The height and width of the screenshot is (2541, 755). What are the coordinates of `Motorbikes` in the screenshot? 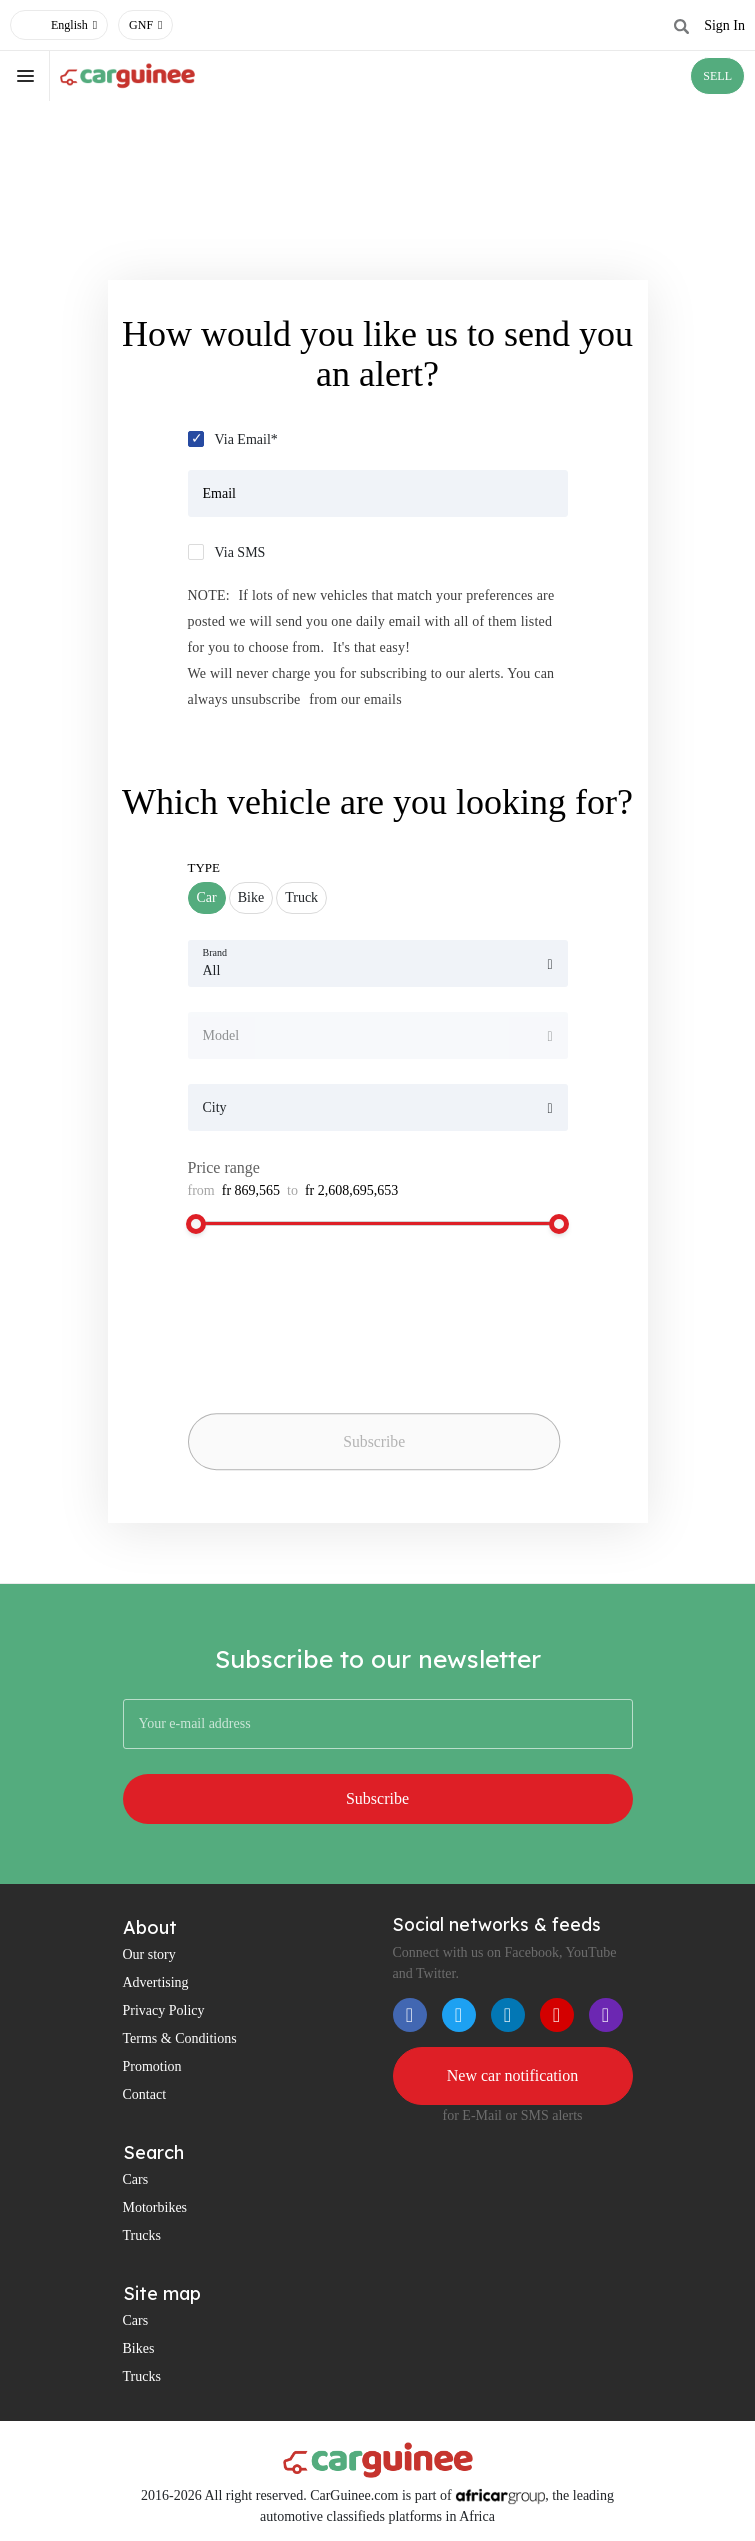 It's located at (155, 2207).